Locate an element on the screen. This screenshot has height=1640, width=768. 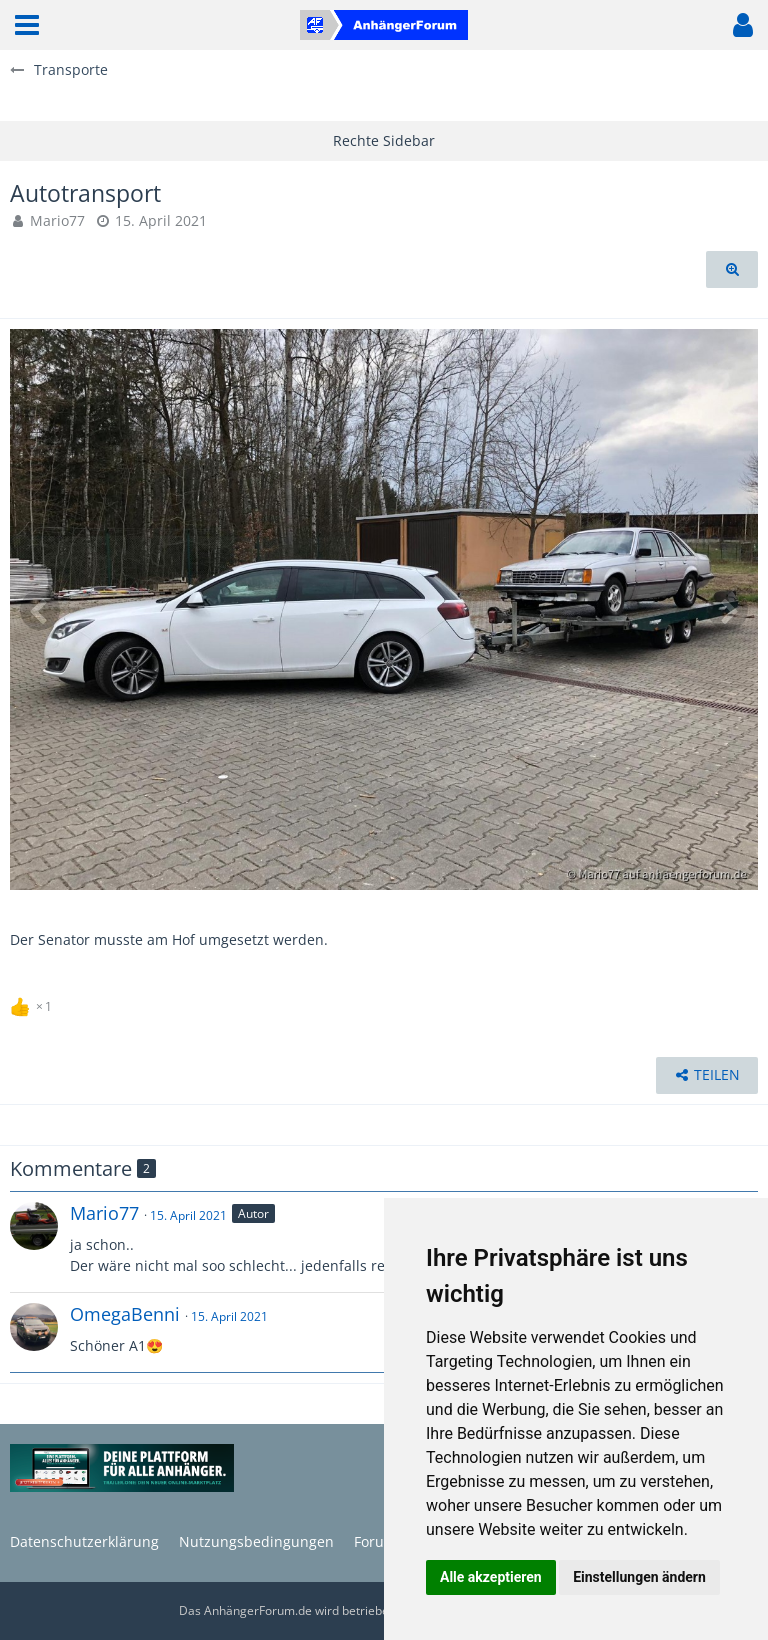
[Vorheriges Bild] is located at coordinates (40, 610).